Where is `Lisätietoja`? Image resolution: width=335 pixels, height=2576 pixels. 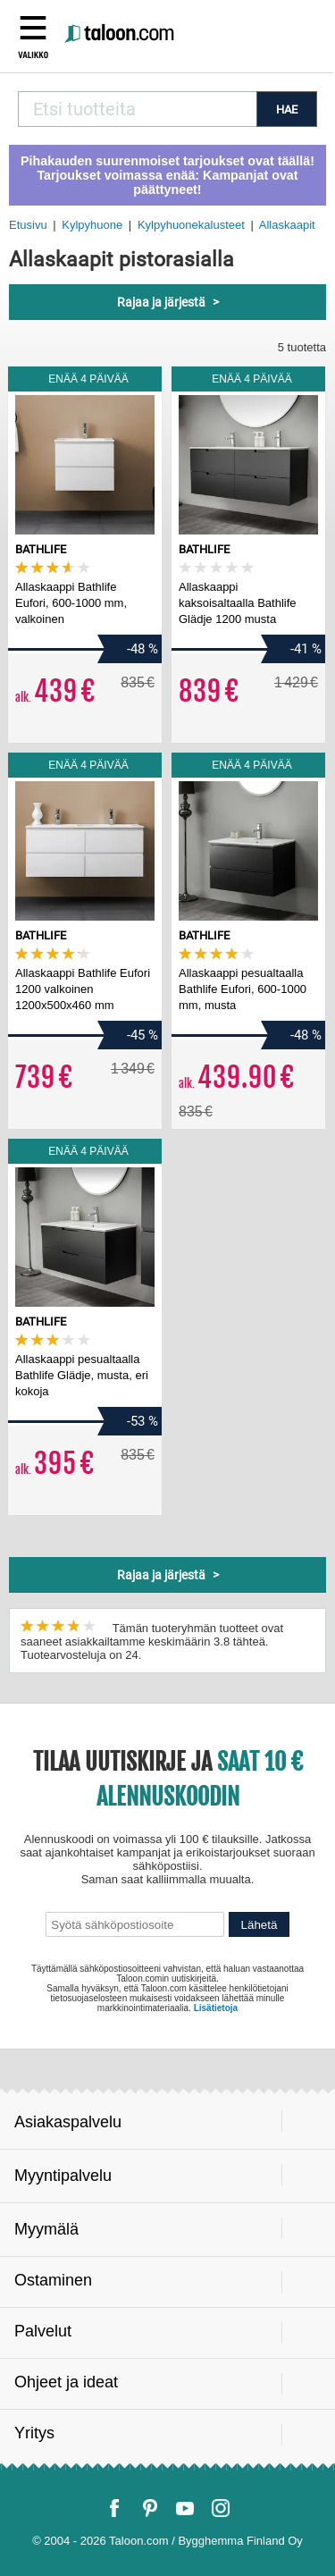 Lisätietoja is located at coordinates (216, 2008).